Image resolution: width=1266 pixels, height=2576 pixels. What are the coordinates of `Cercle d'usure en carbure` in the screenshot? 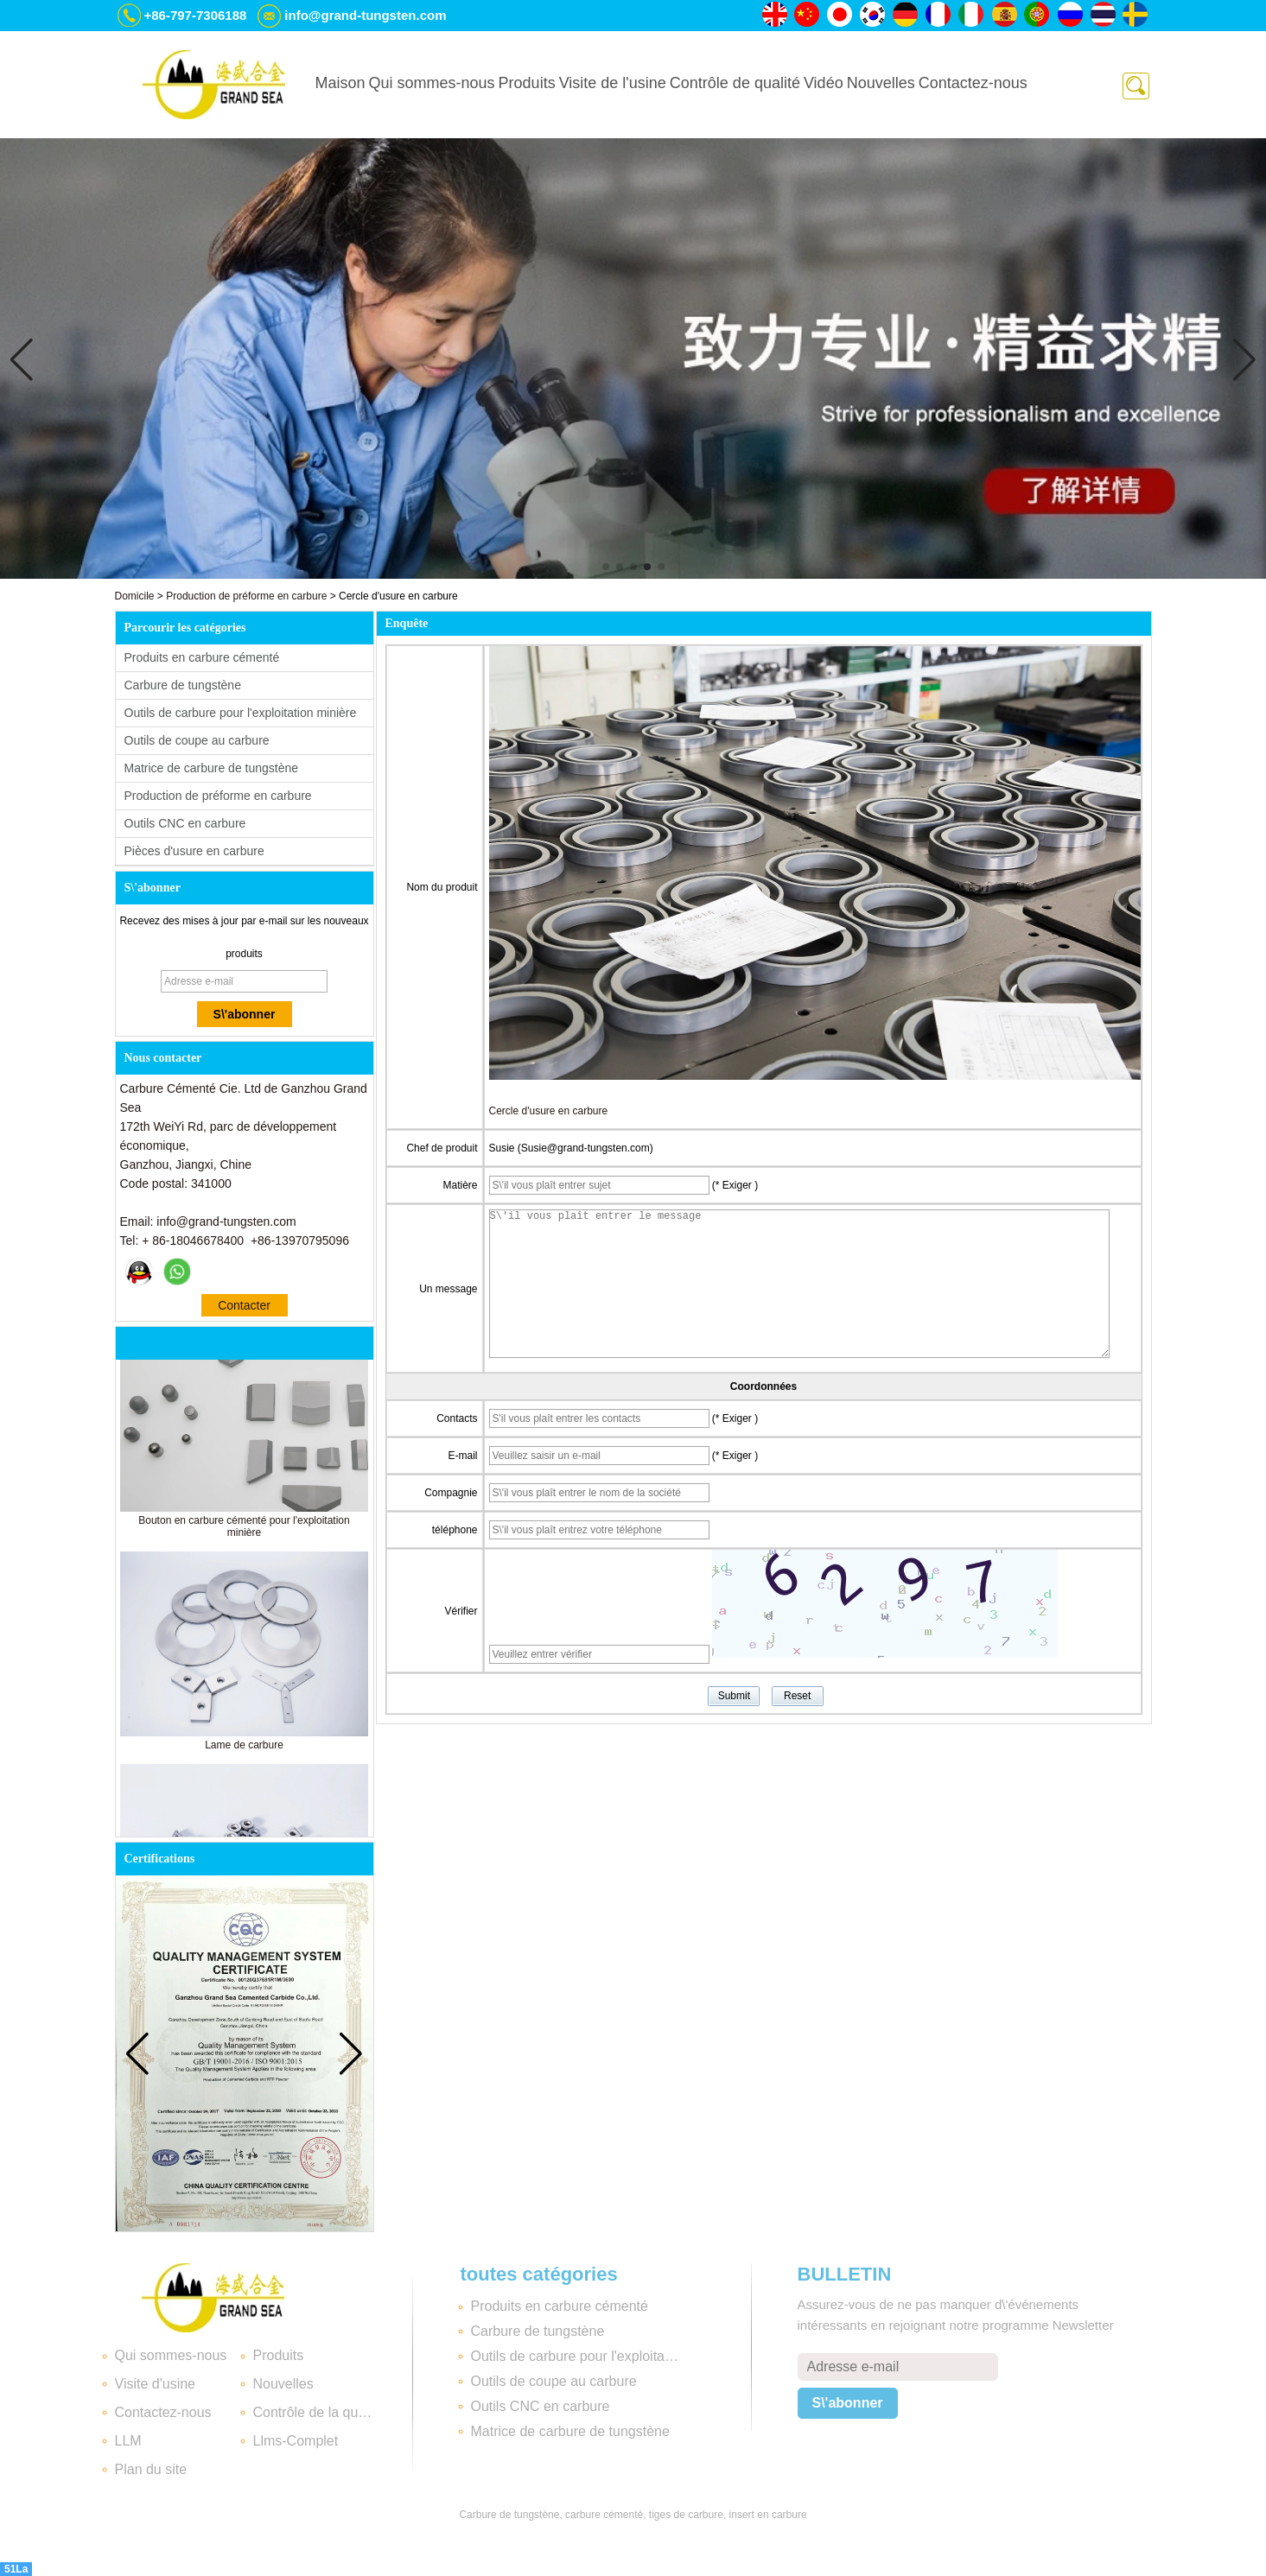 It's located at (548, 1111).